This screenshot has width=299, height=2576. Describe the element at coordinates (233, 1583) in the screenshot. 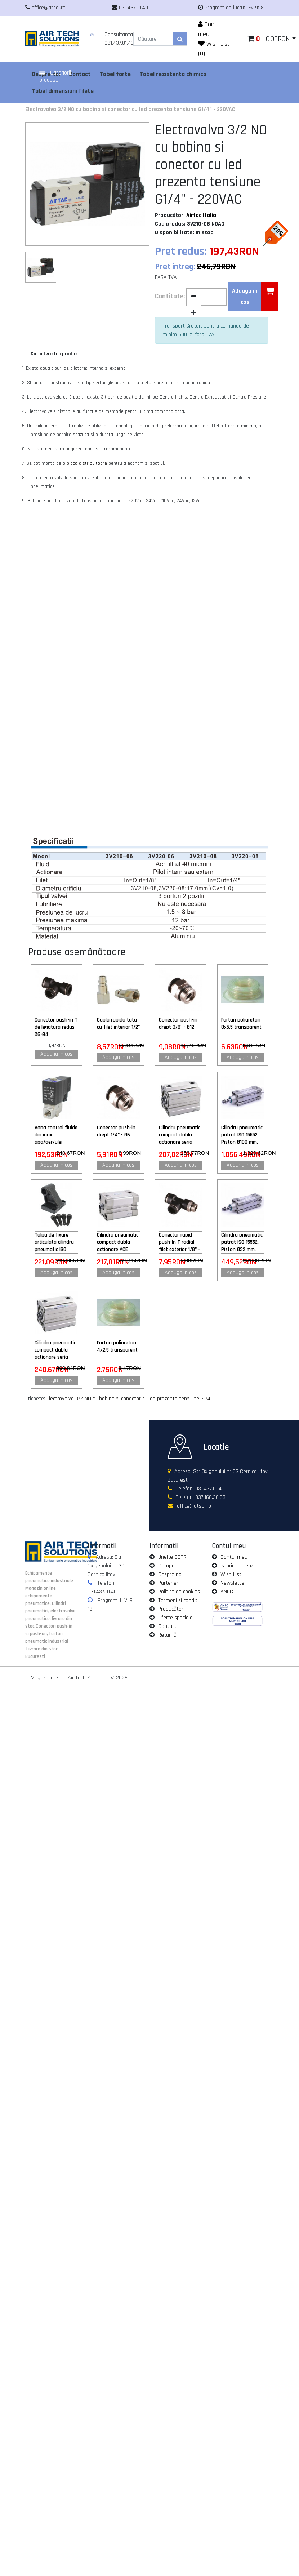

I see `Newsletter` at that location.